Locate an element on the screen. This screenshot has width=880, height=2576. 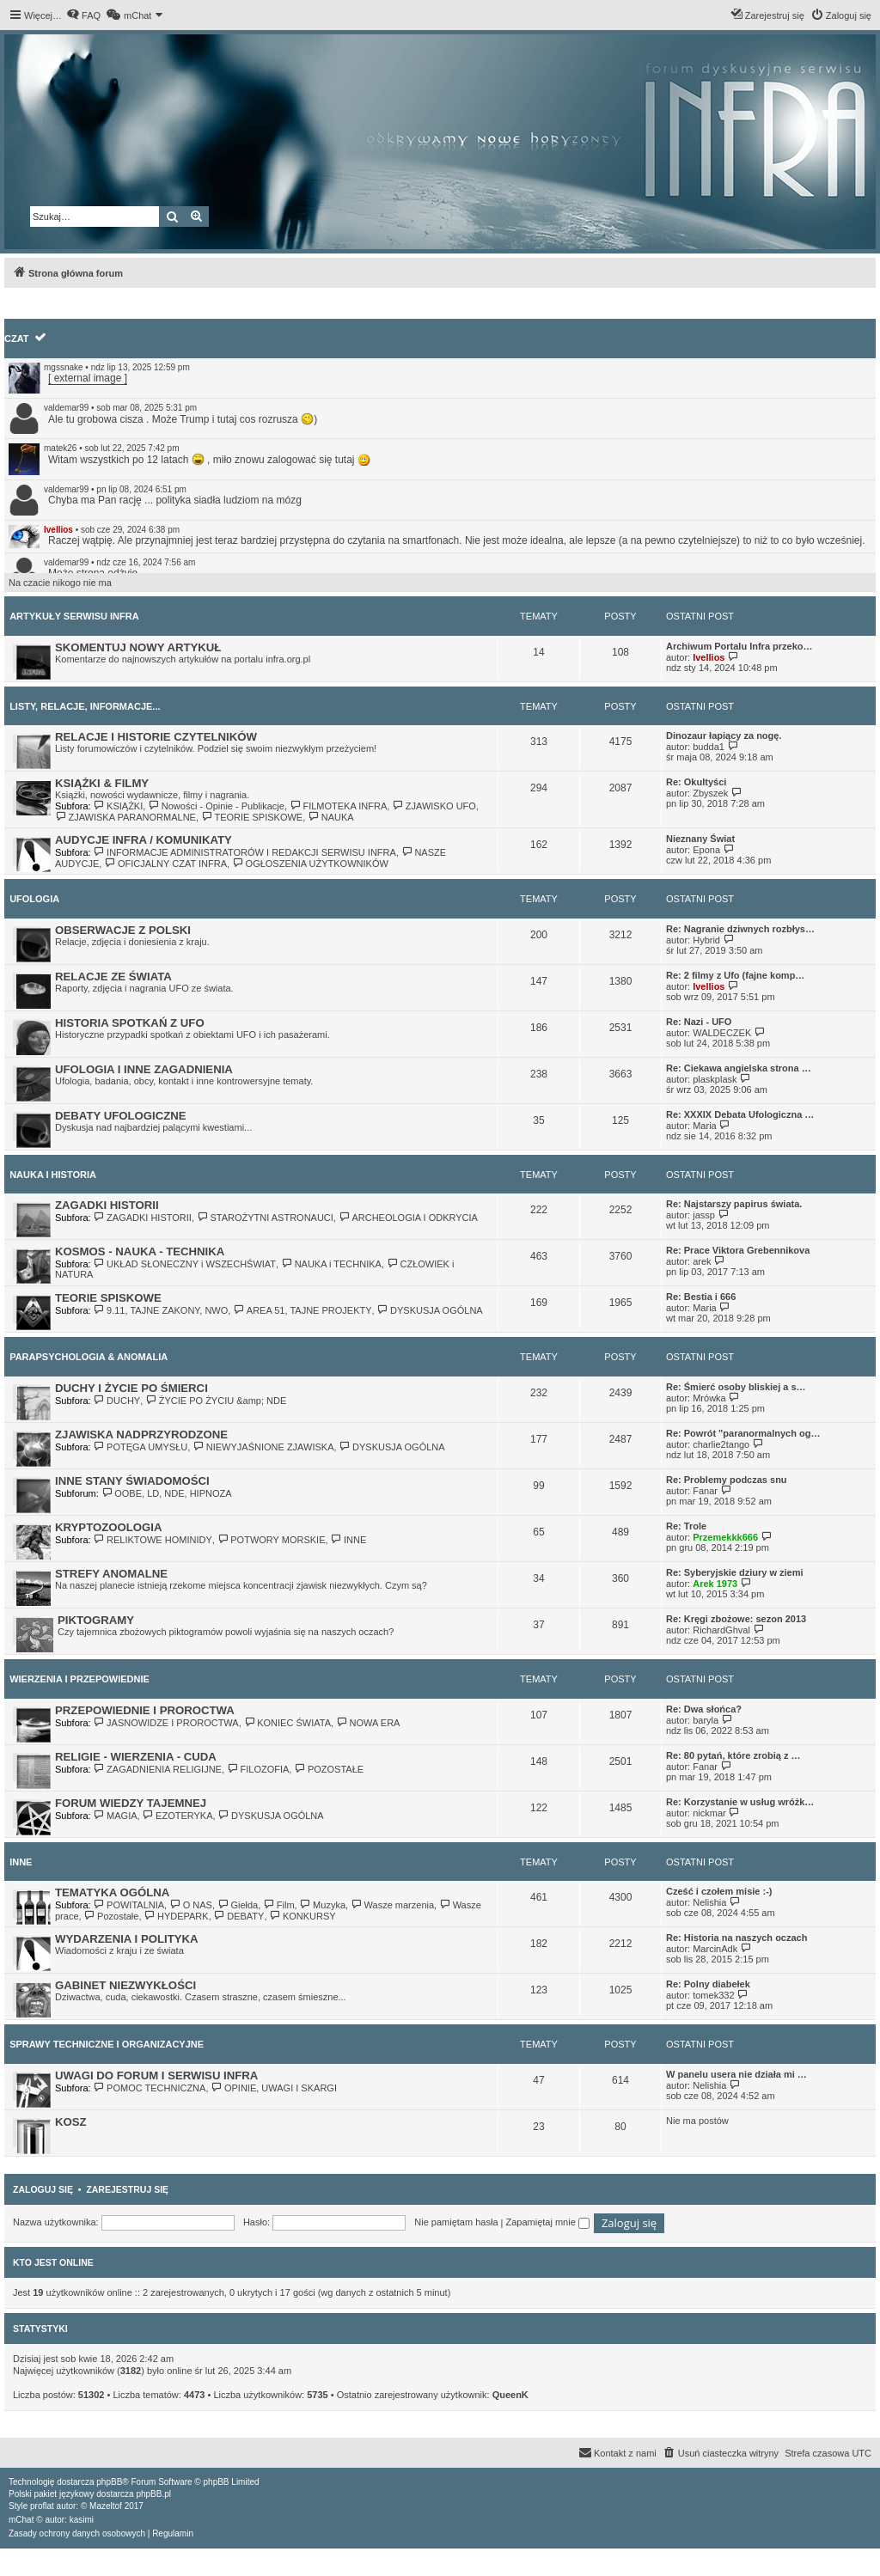
arek is located at coordinates (702, 1261).